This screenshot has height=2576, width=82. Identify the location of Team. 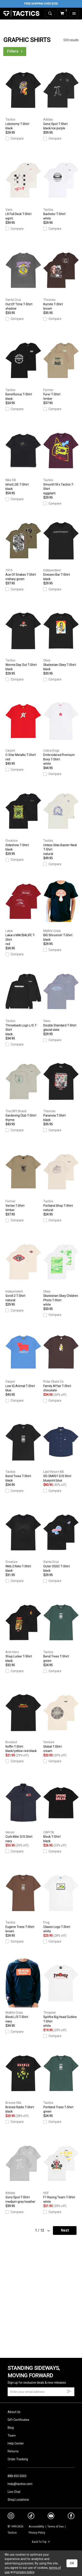
(12, 2435).